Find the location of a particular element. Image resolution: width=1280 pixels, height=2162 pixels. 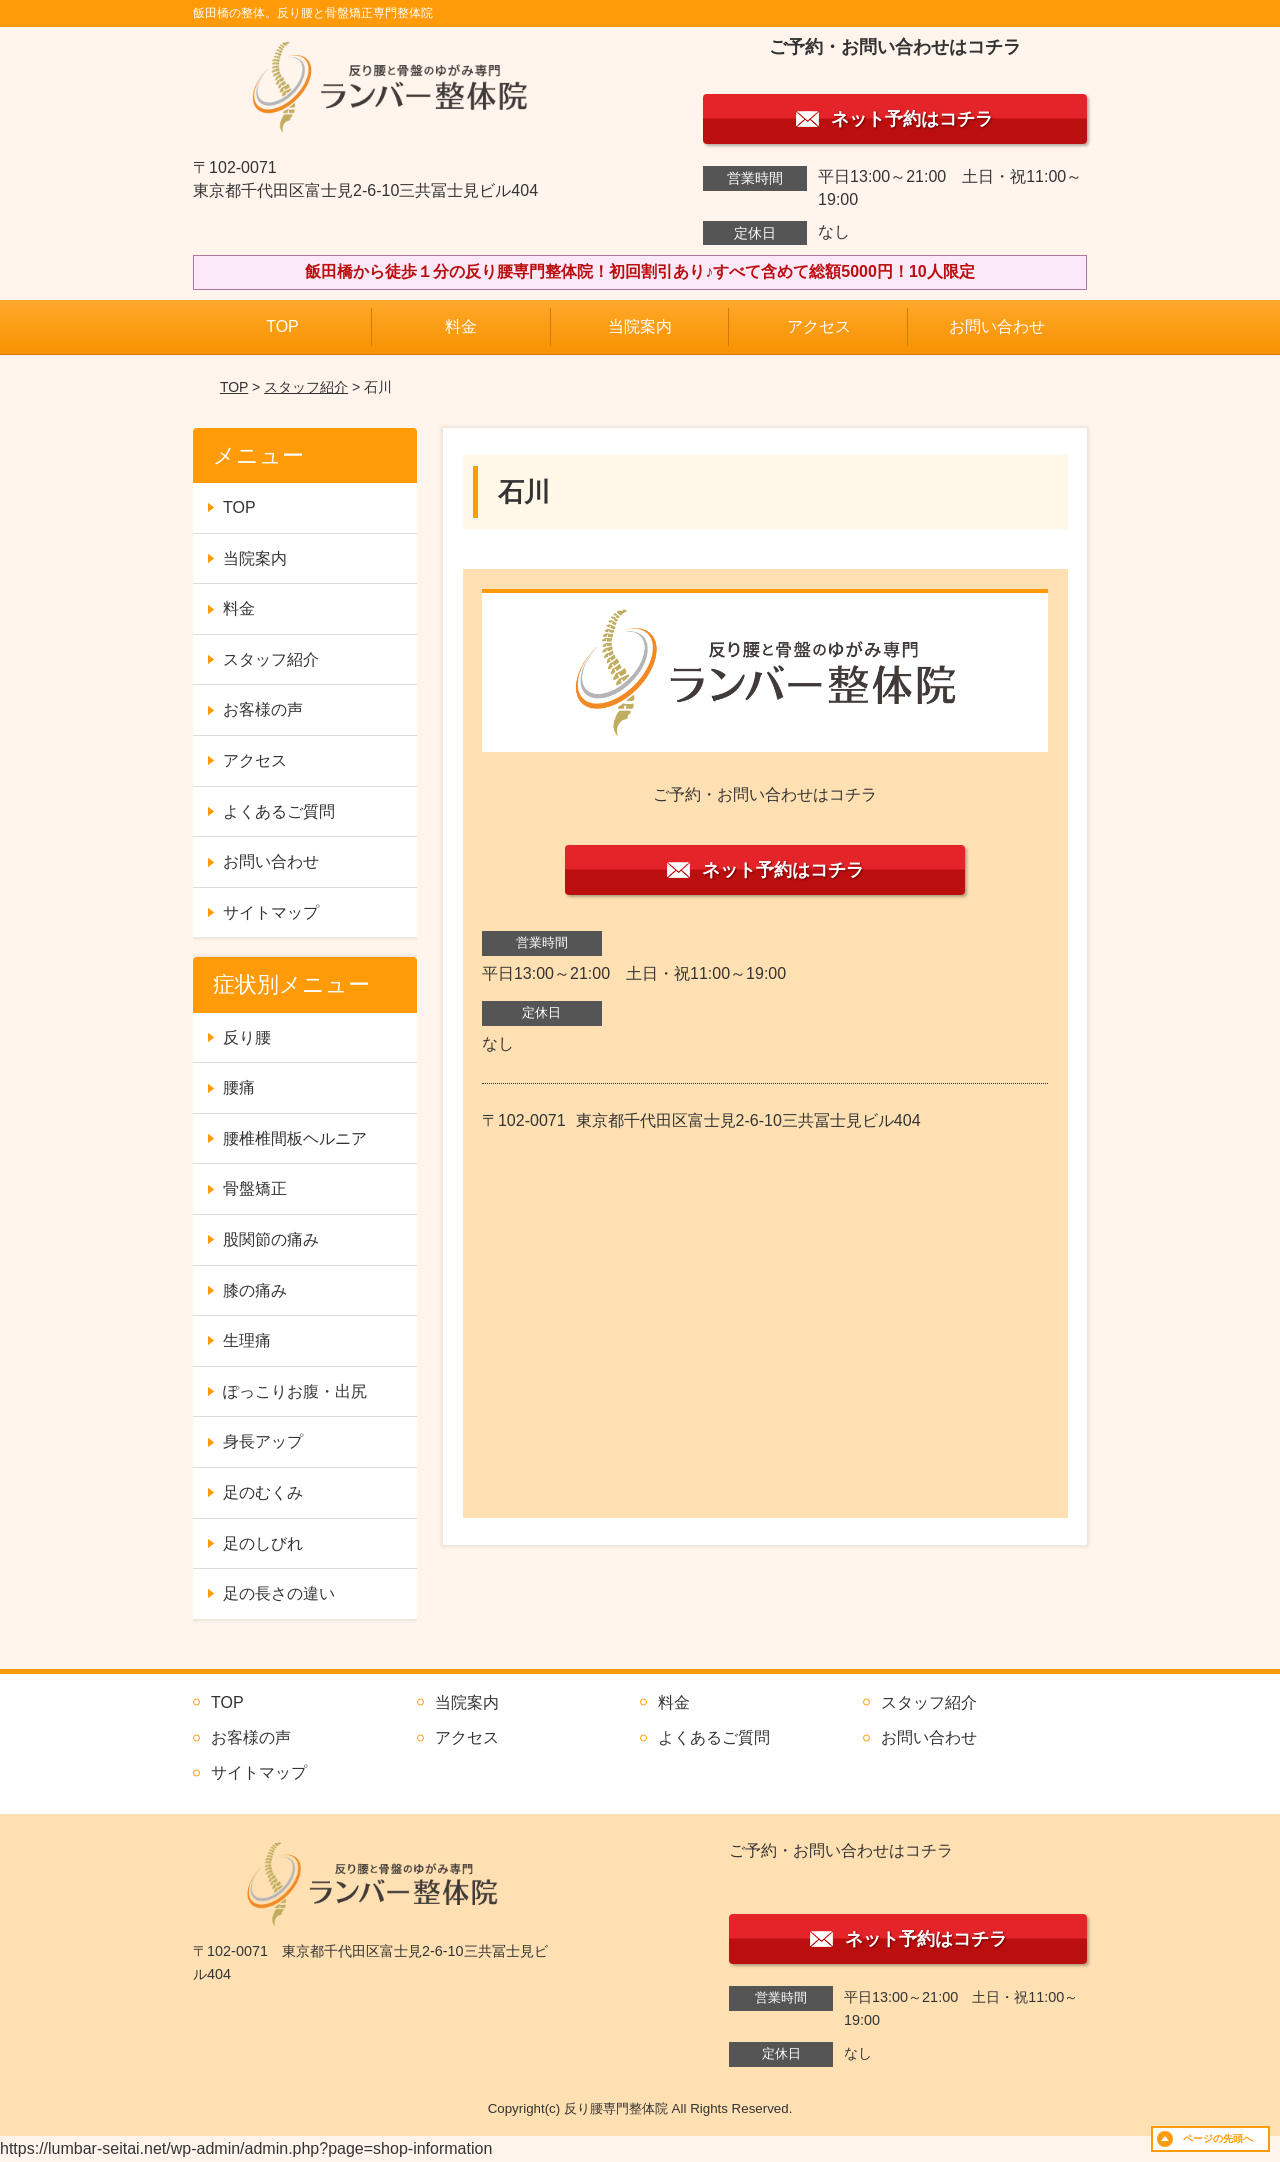

よくあるご質問 is located at coordinates (279, 811).